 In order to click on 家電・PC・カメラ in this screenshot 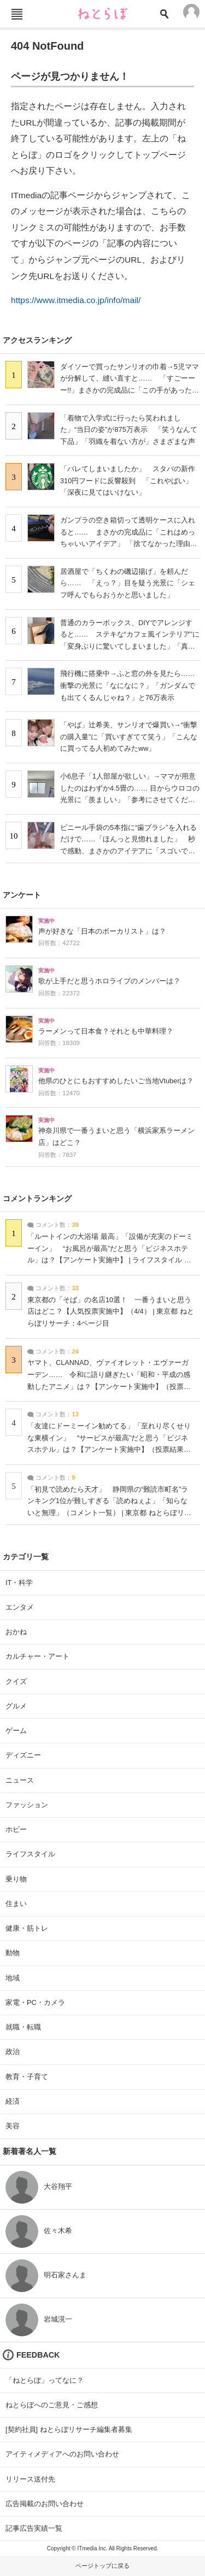, I will do `click(35, 2002)`.